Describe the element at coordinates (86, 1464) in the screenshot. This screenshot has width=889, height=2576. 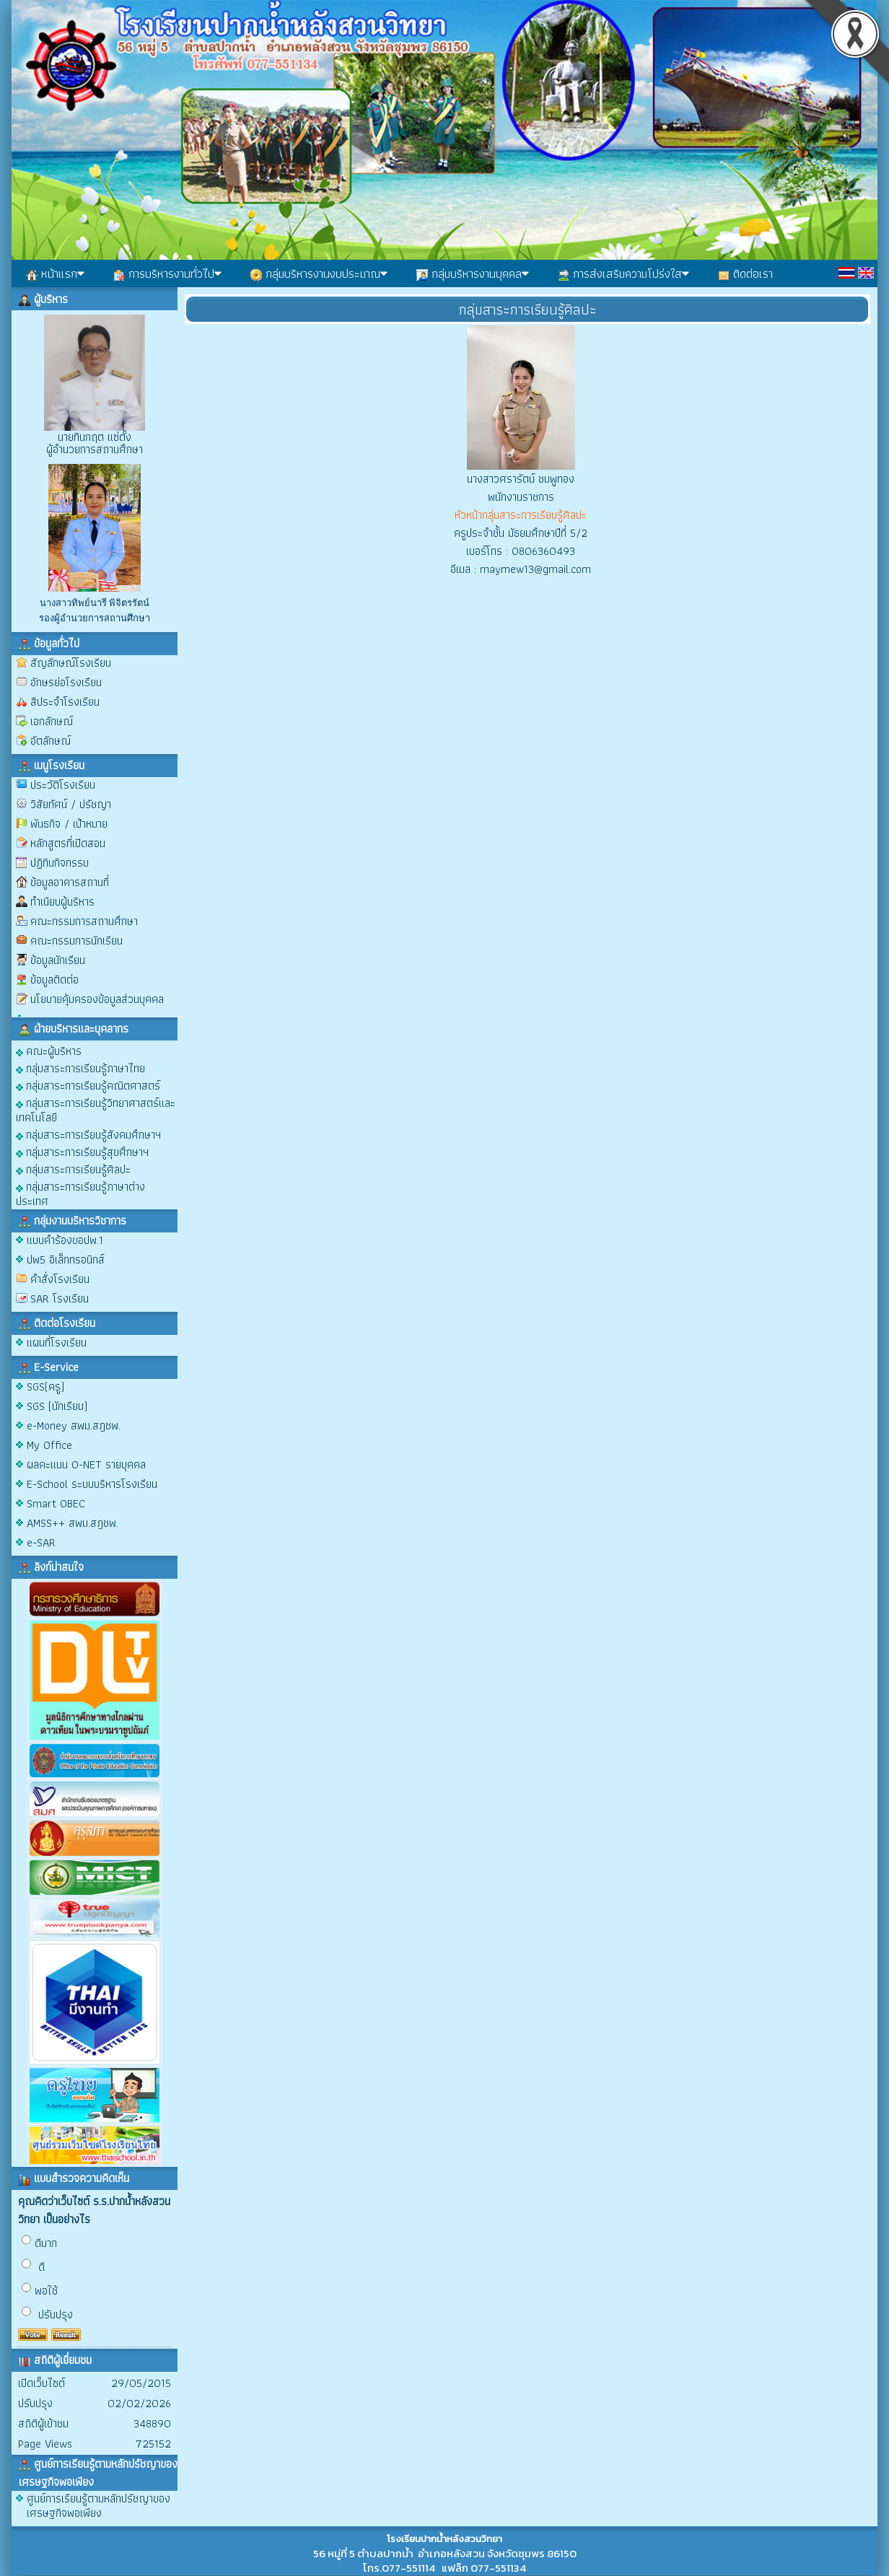
I see `ผลคะแนน O-NET รายบุคคล` at that location.